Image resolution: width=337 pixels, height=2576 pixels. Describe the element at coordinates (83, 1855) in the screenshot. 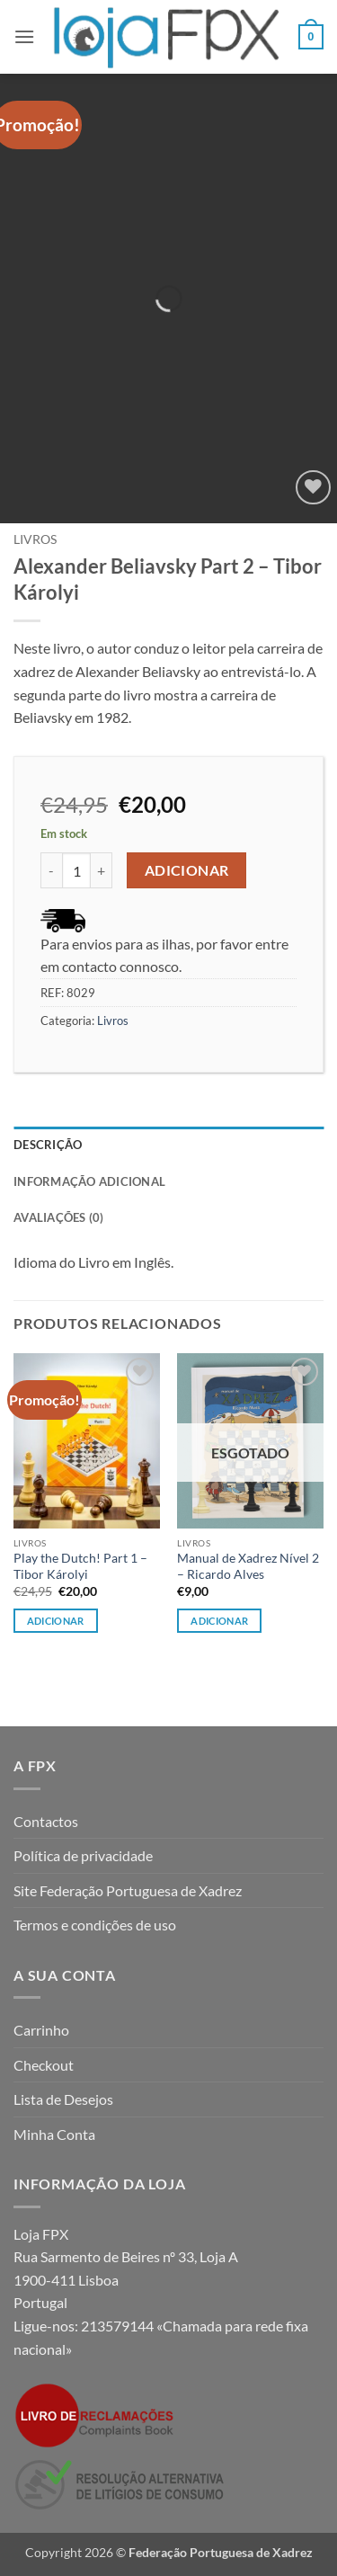

I see `Política de privacidade` at that location.